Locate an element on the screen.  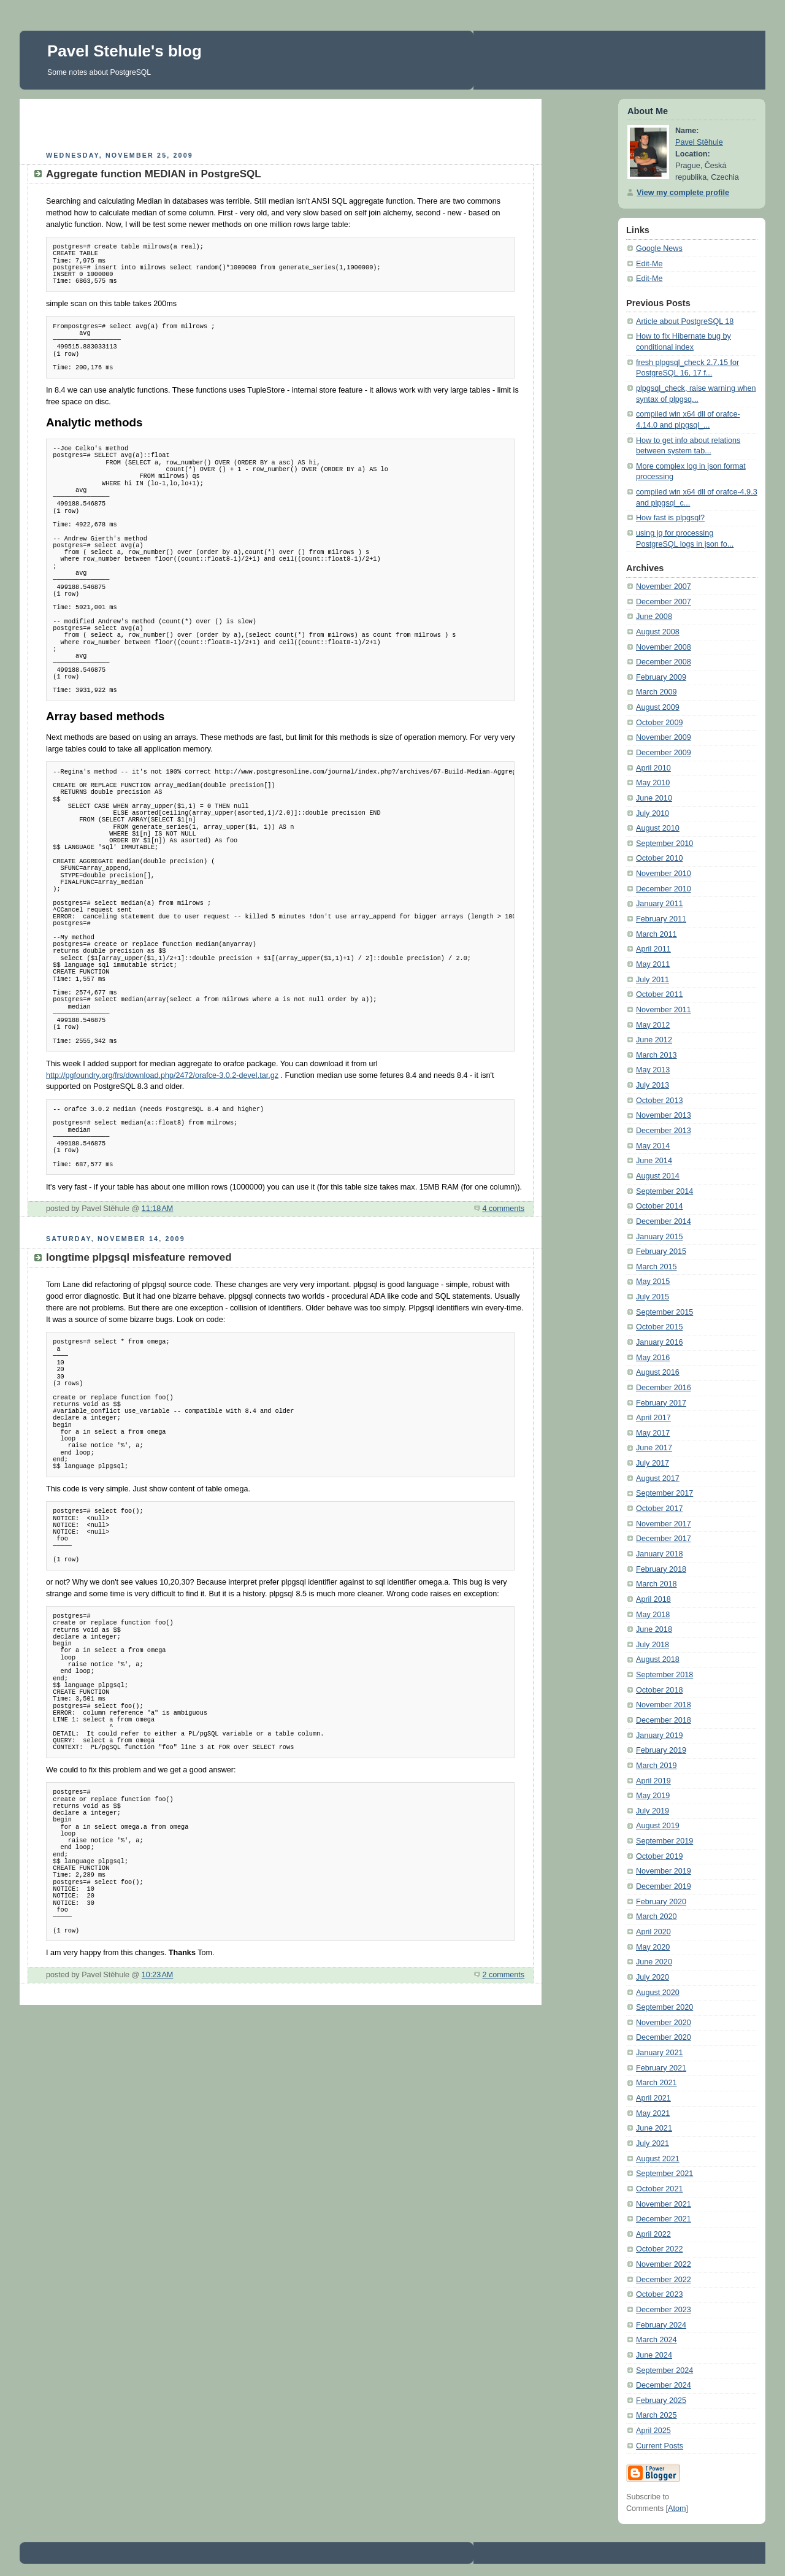
November 2010 is located at coordinates (663, 873).